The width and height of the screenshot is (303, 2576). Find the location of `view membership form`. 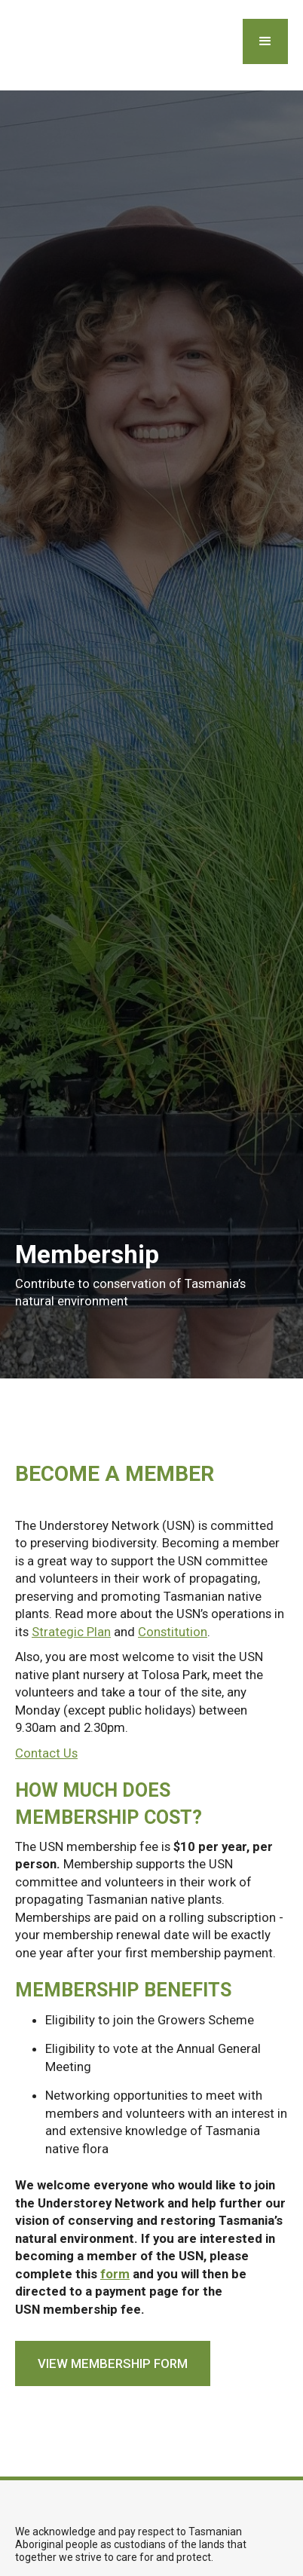

view membership form is located at coordinates (113, 2363).